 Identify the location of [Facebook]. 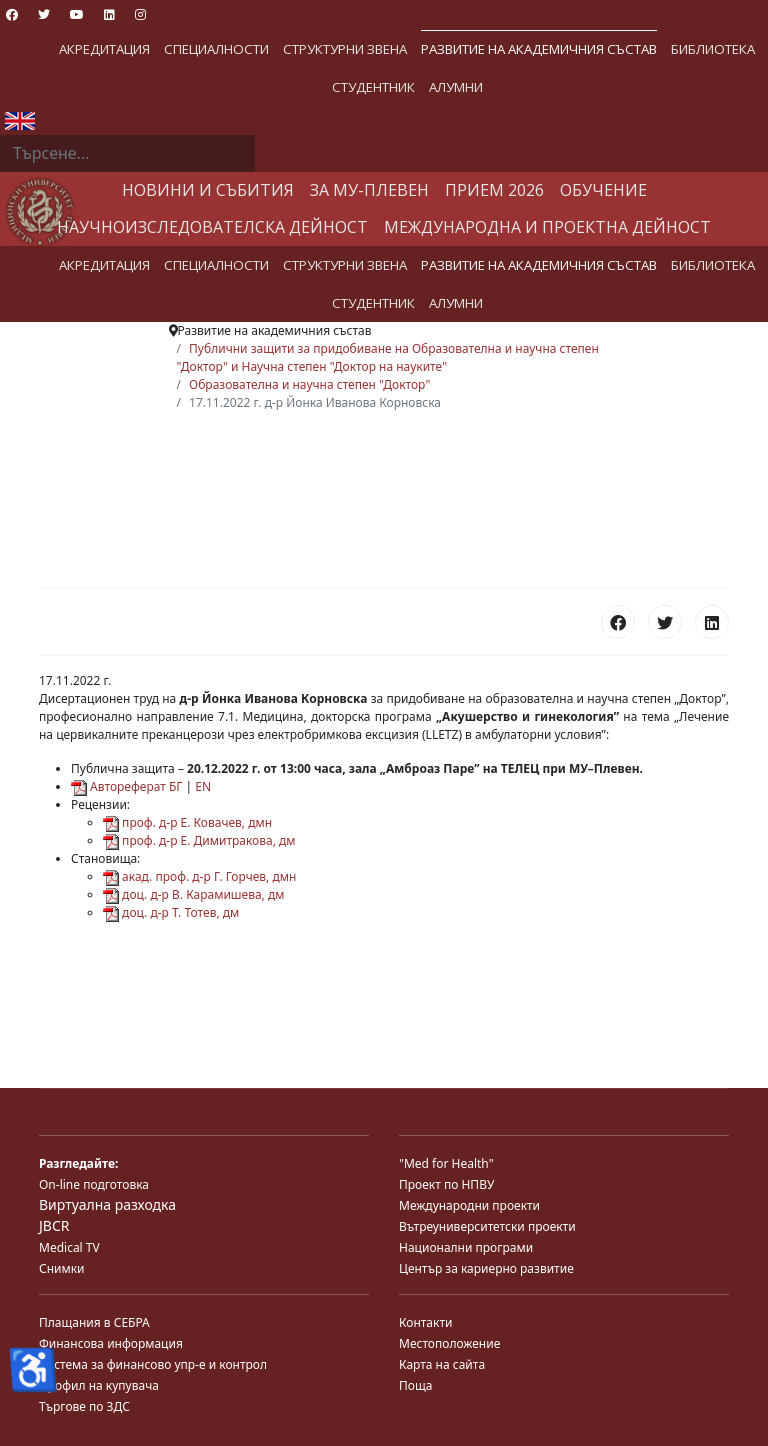
(12, 14).